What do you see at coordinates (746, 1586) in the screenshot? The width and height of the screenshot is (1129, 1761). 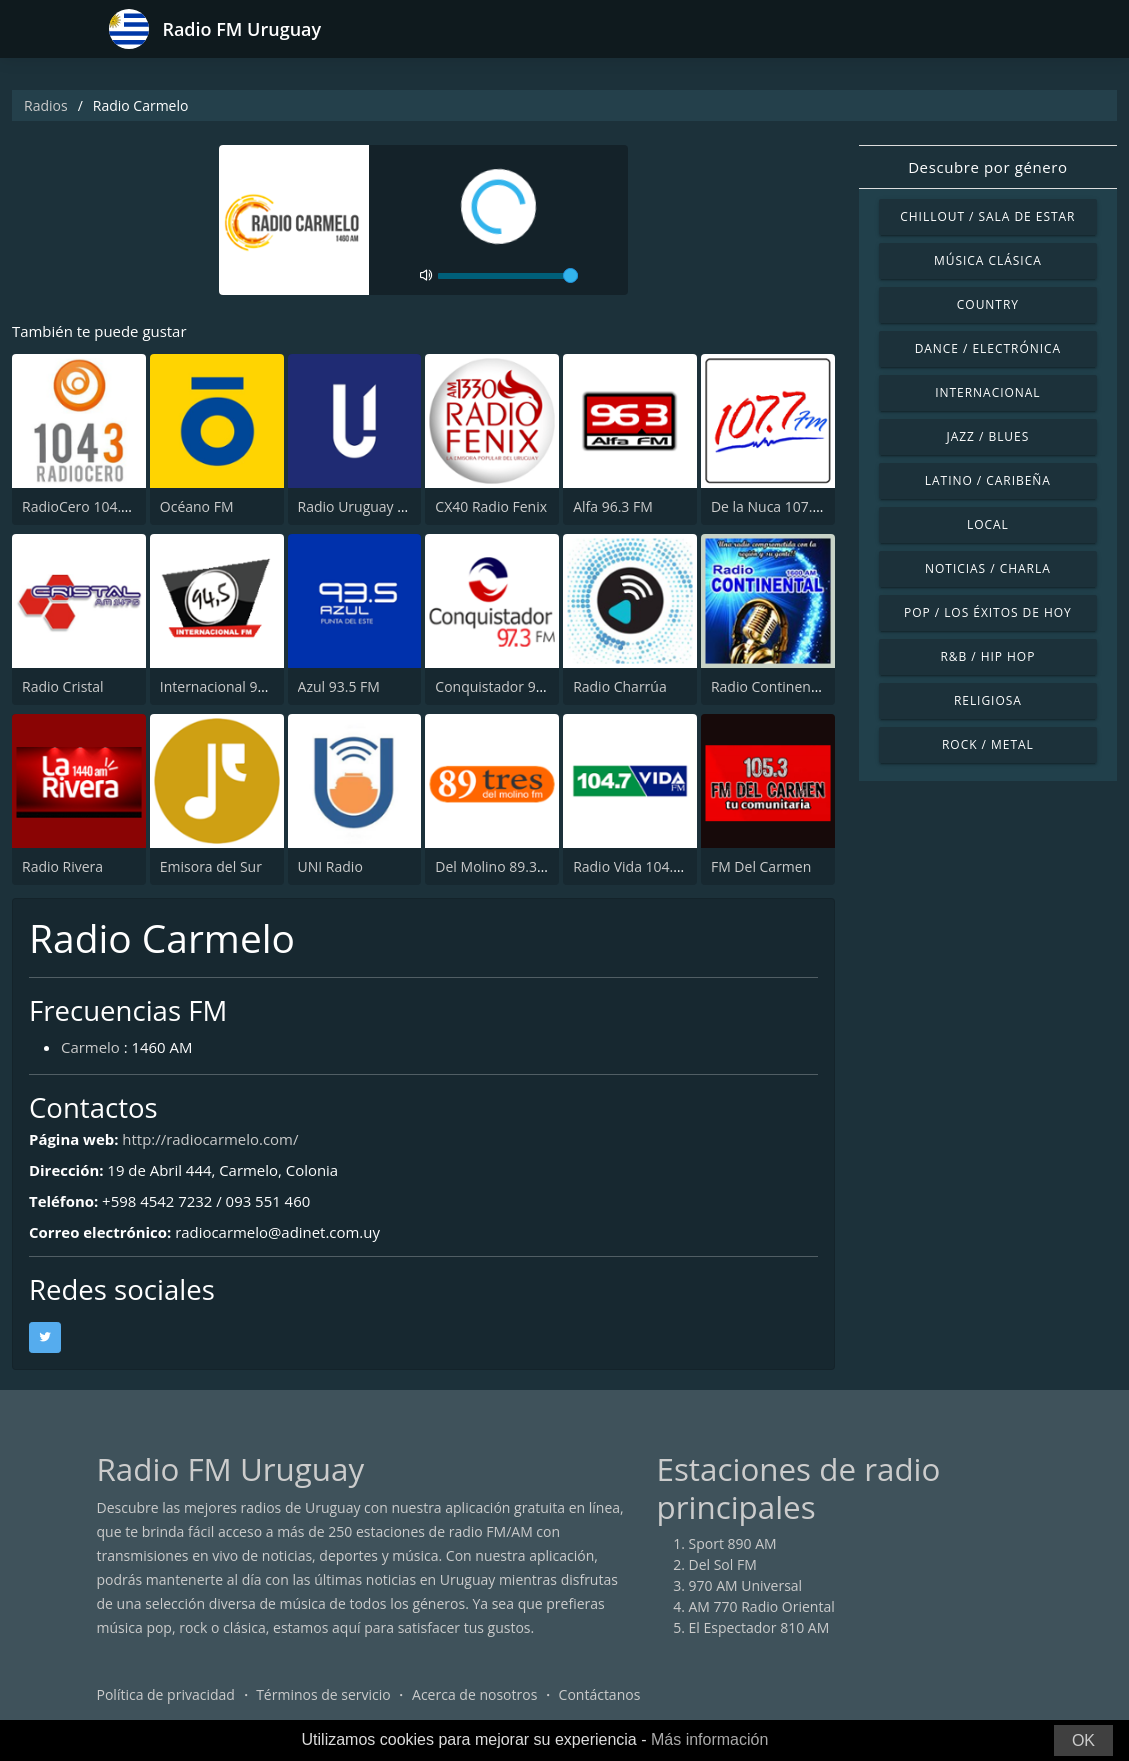 I see `970 AM Universal` at bounding box center [746, 1586].